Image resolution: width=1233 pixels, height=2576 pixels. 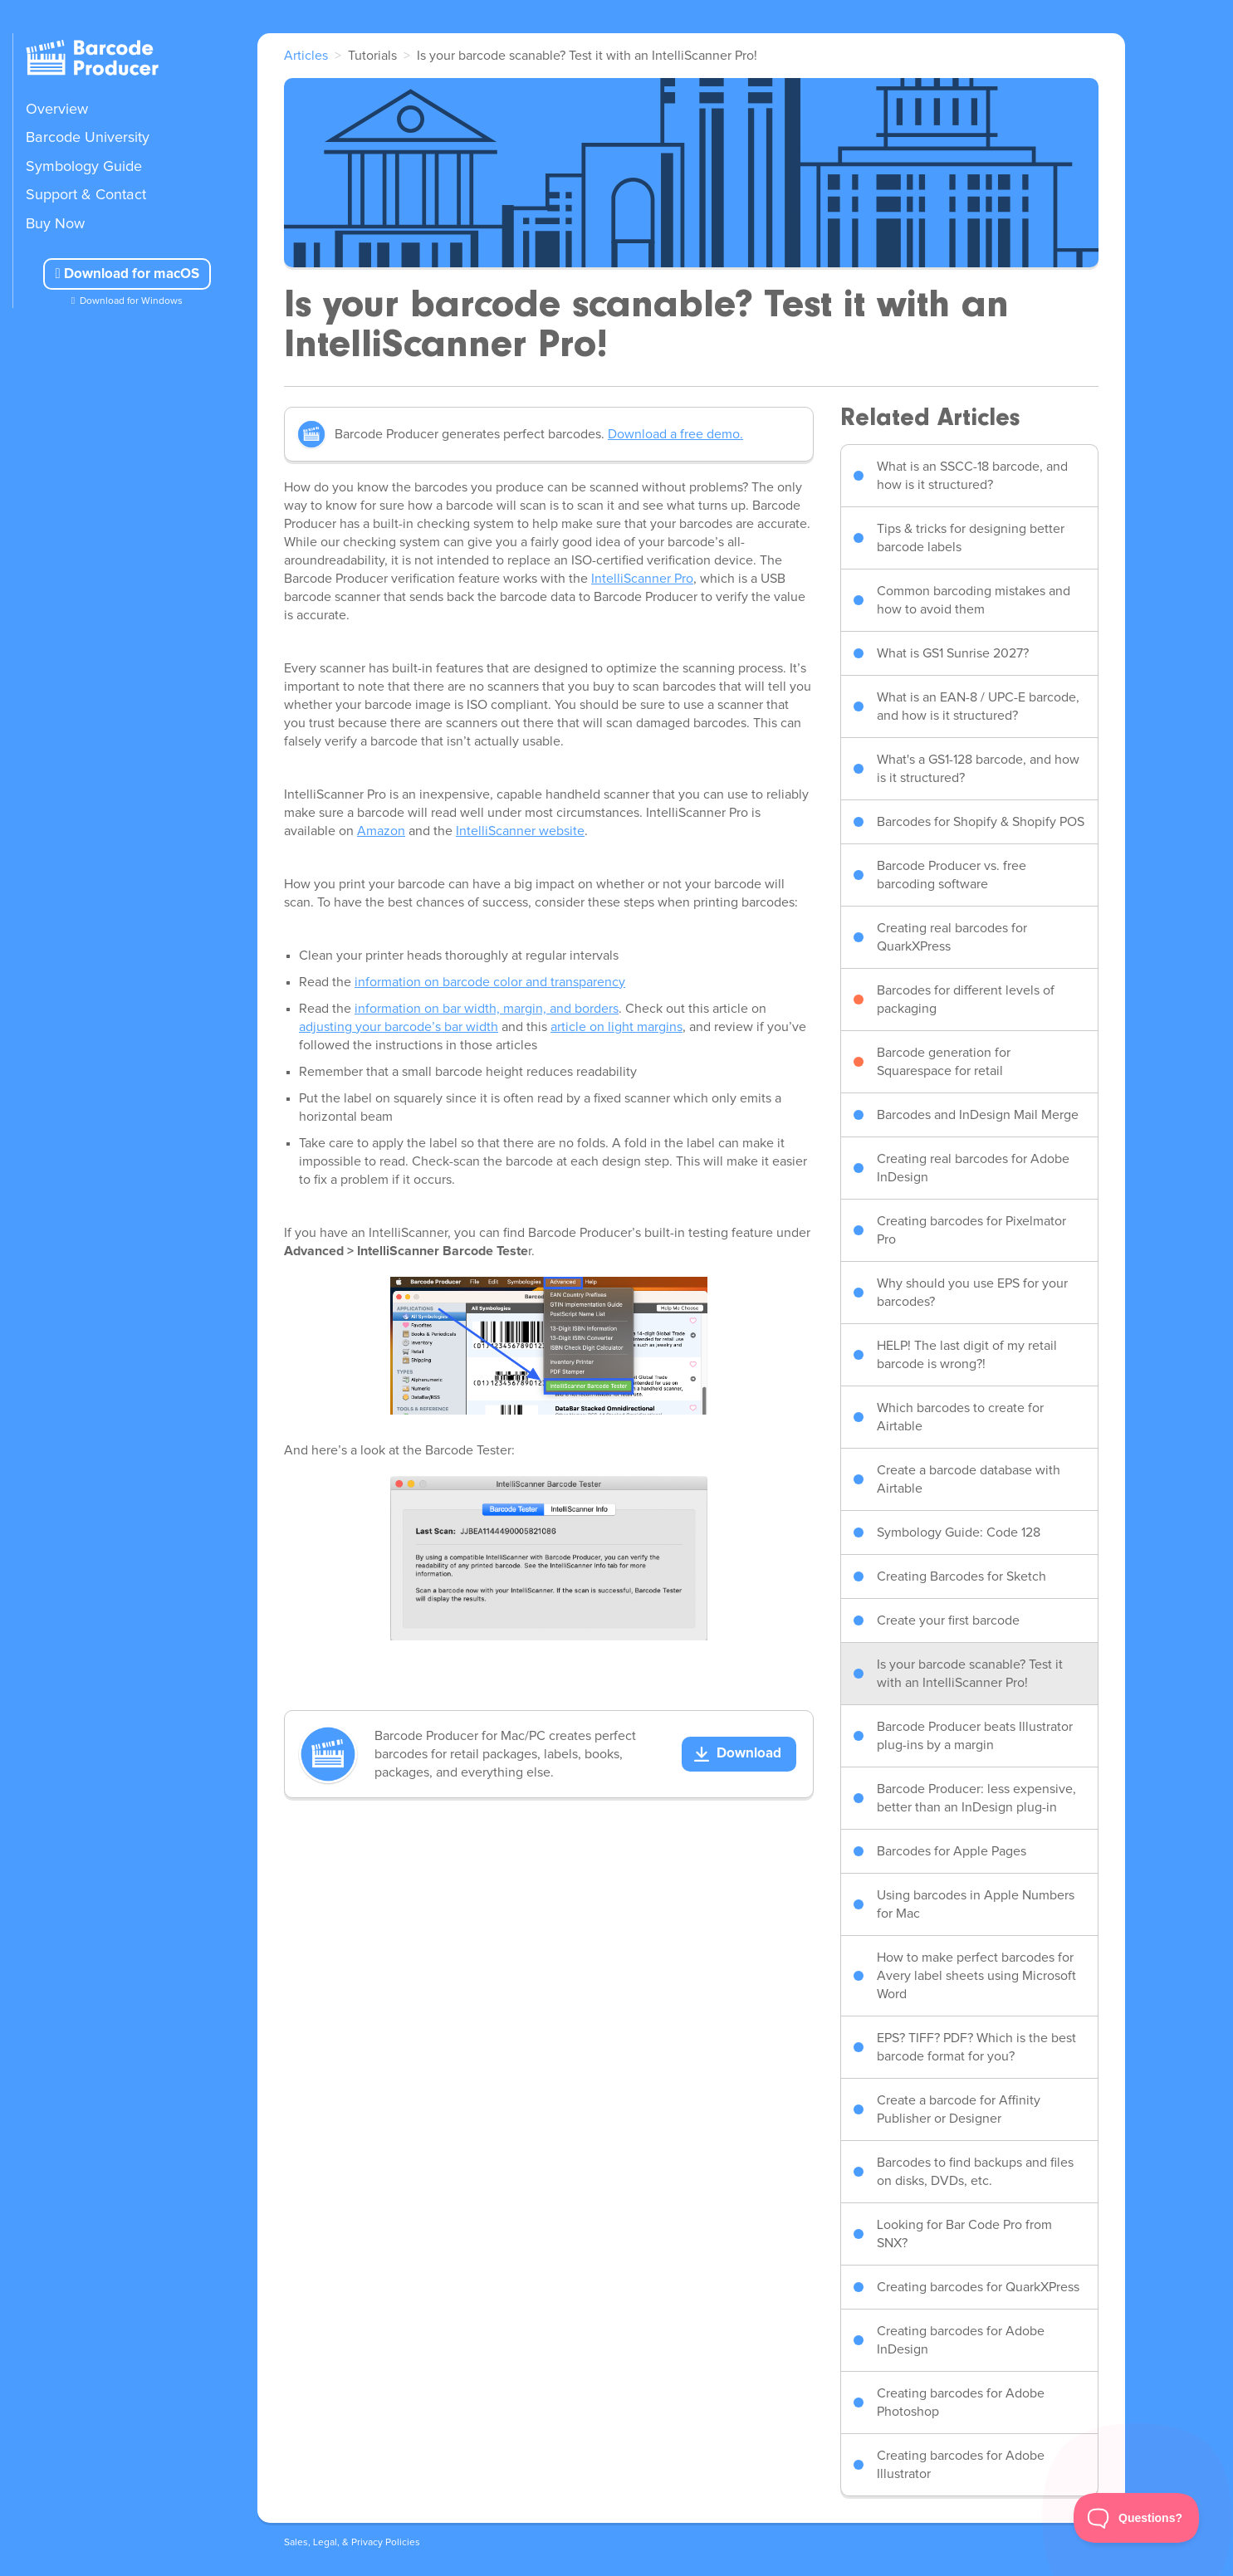 What do you see at coordinates (487, 1008) in the screenshot?
I see `information on bar width, margin, and borders` at bounding box center [487, 1008].